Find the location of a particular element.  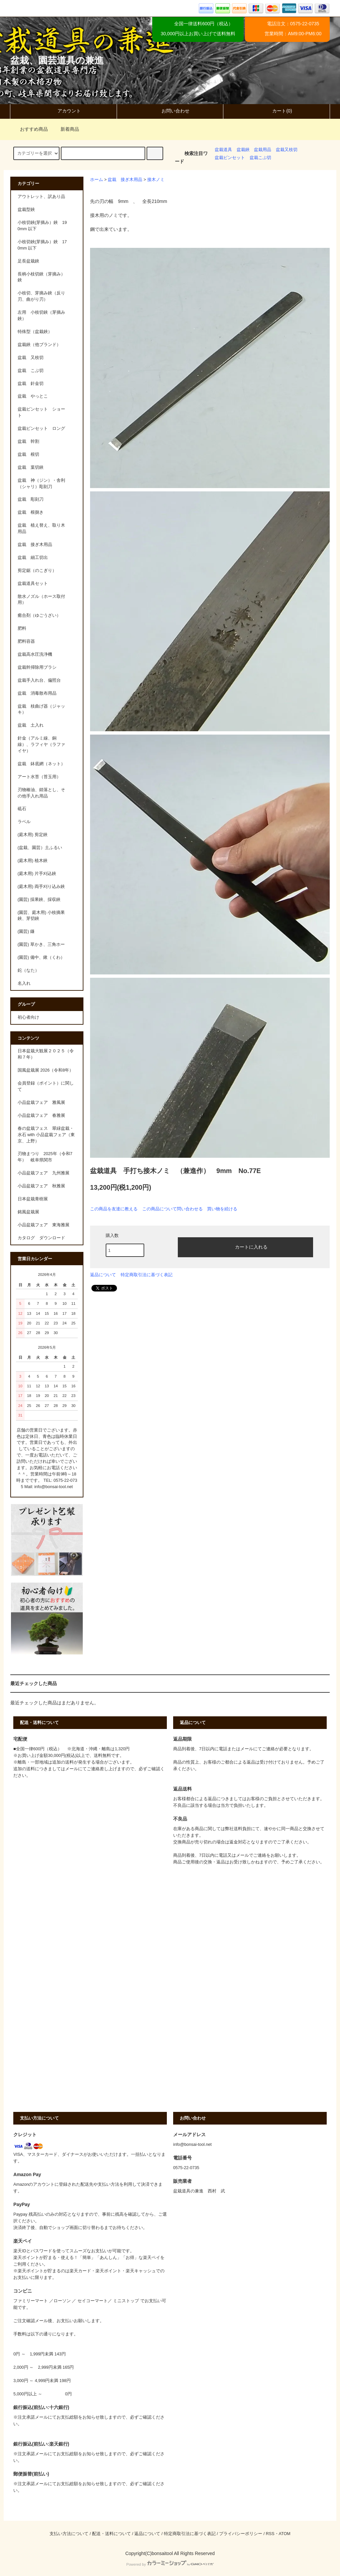

盆栽又枝切 is located at coordinates (286, 149).